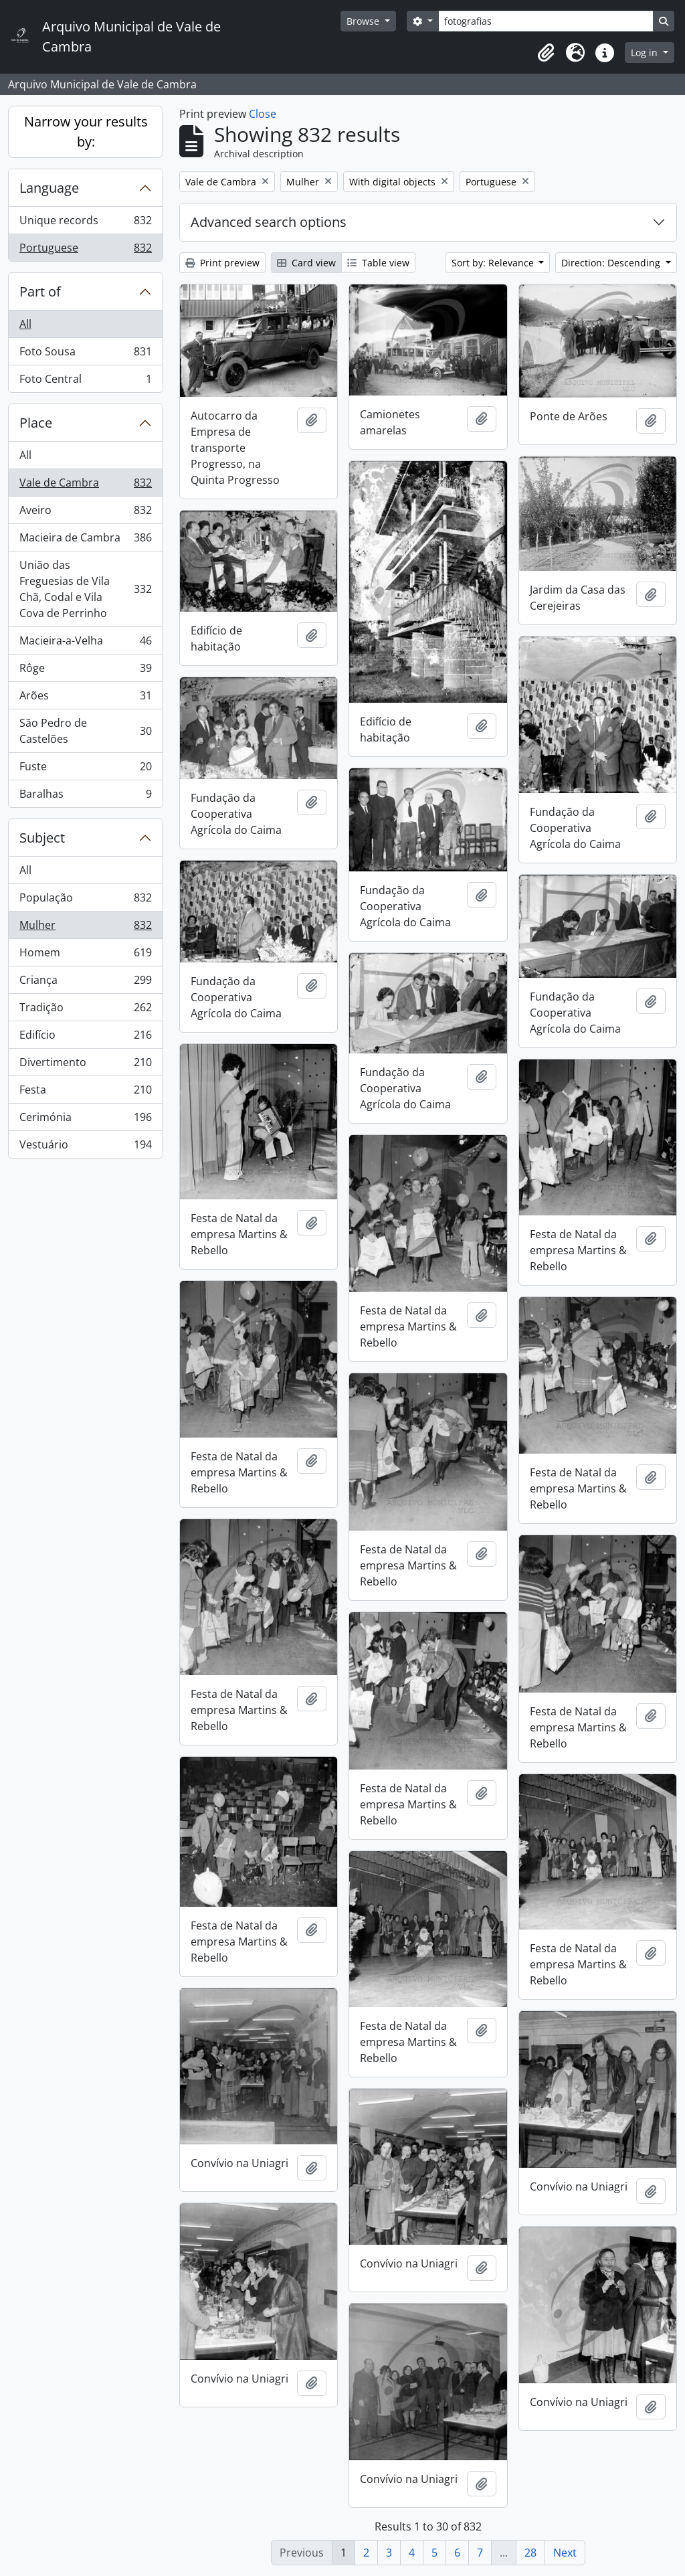  What do you see at coordinates (85, 1010) in the screenshot?
I see `Tradição` at bounding box center [85, 1010].